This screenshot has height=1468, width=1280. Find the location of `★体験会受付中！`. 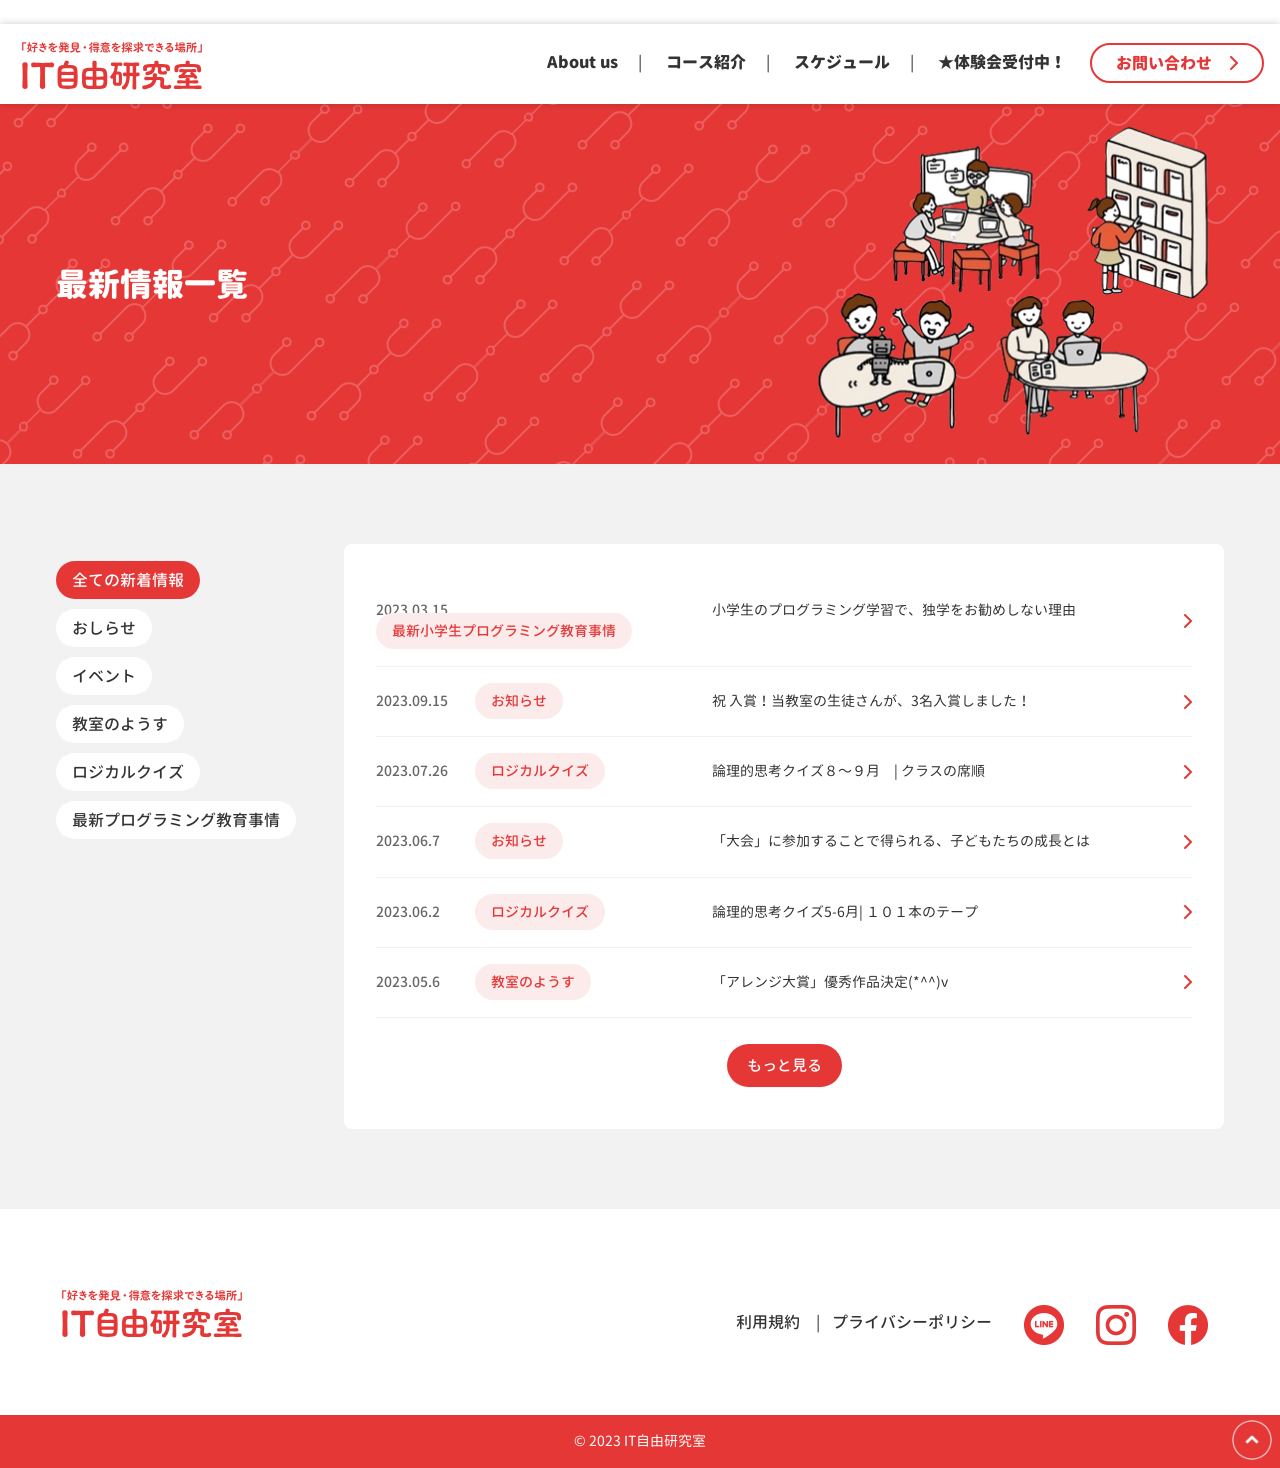

★体験会受付中！ is located at coordinates (1002, 62).